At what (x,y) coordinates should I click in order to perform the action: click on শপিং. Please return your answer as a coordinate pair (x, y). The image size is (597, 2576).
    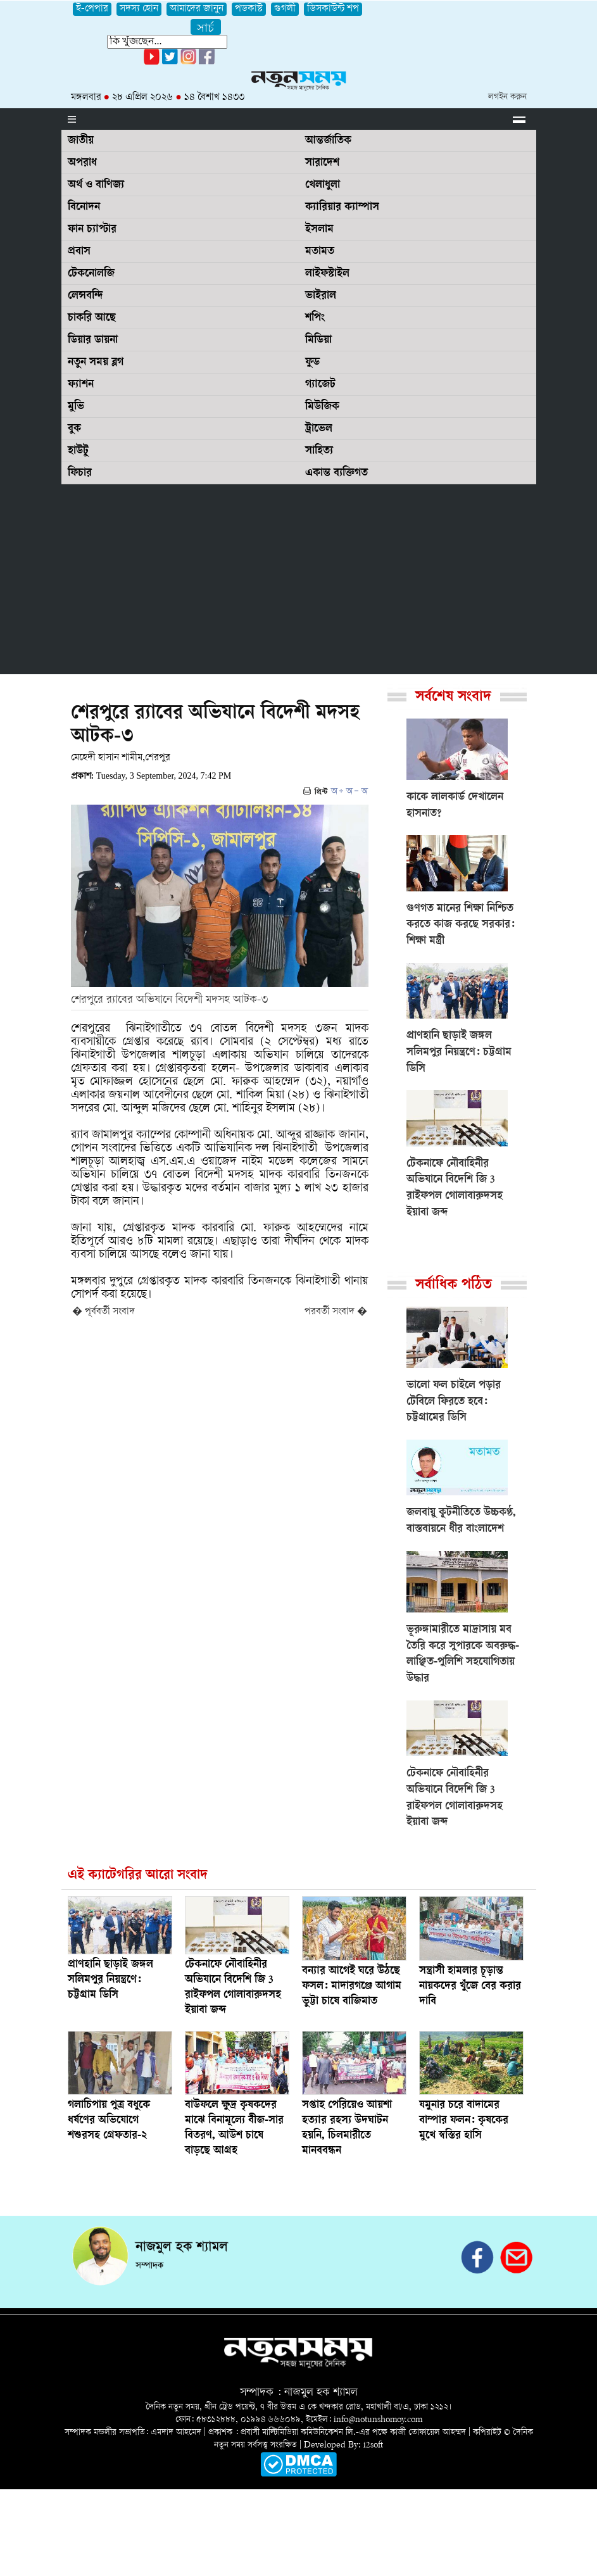
    Looking at the image, I should click on (315, 318).